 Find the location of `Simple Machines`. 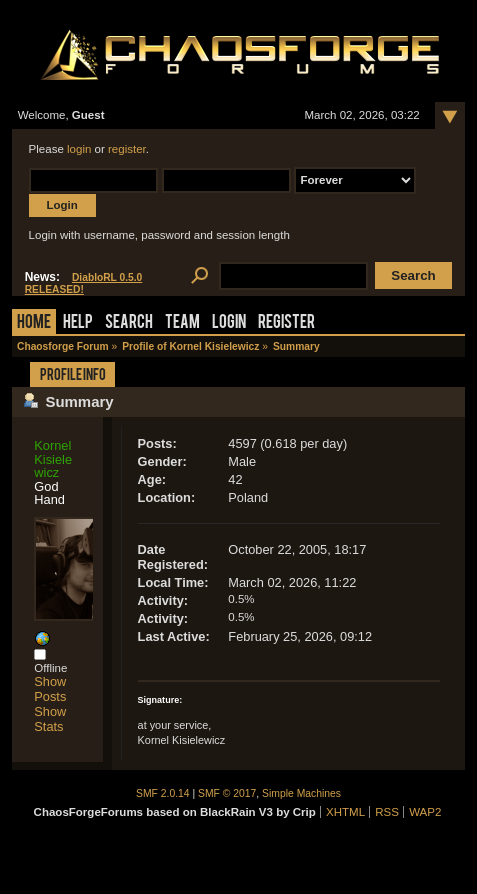

Simple Machines is located at coordinates (301, 793).